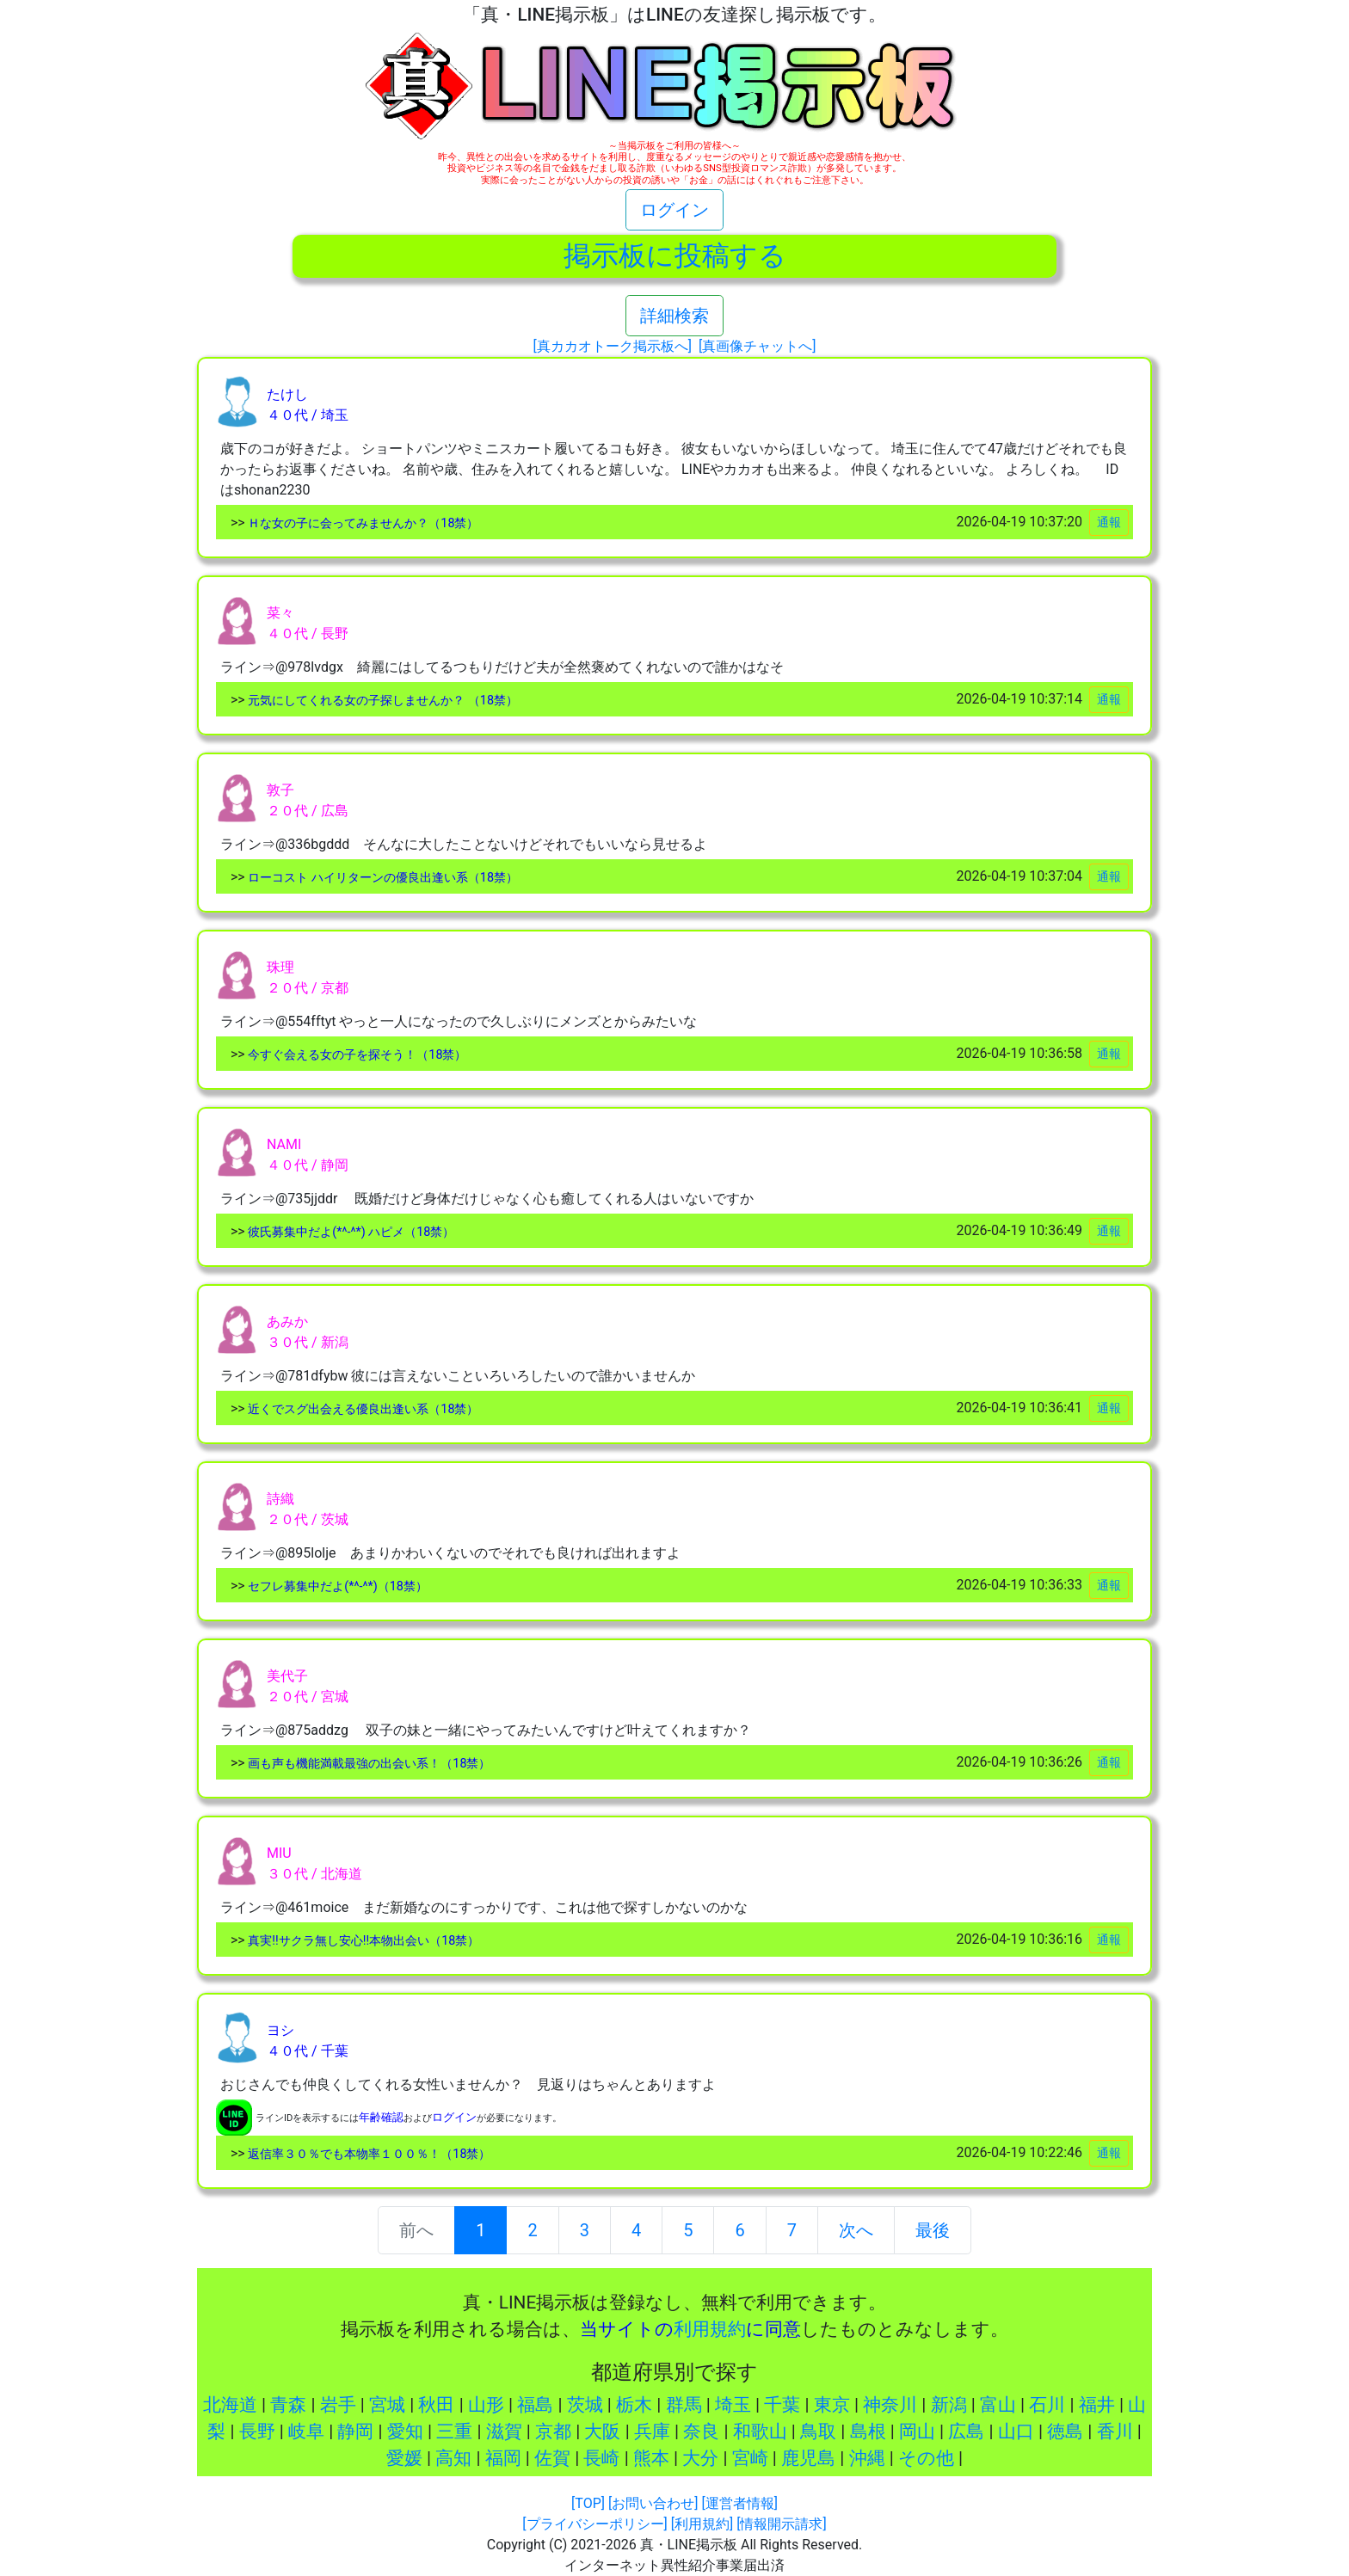  I want to click on 岩手, so click(338, 2405).